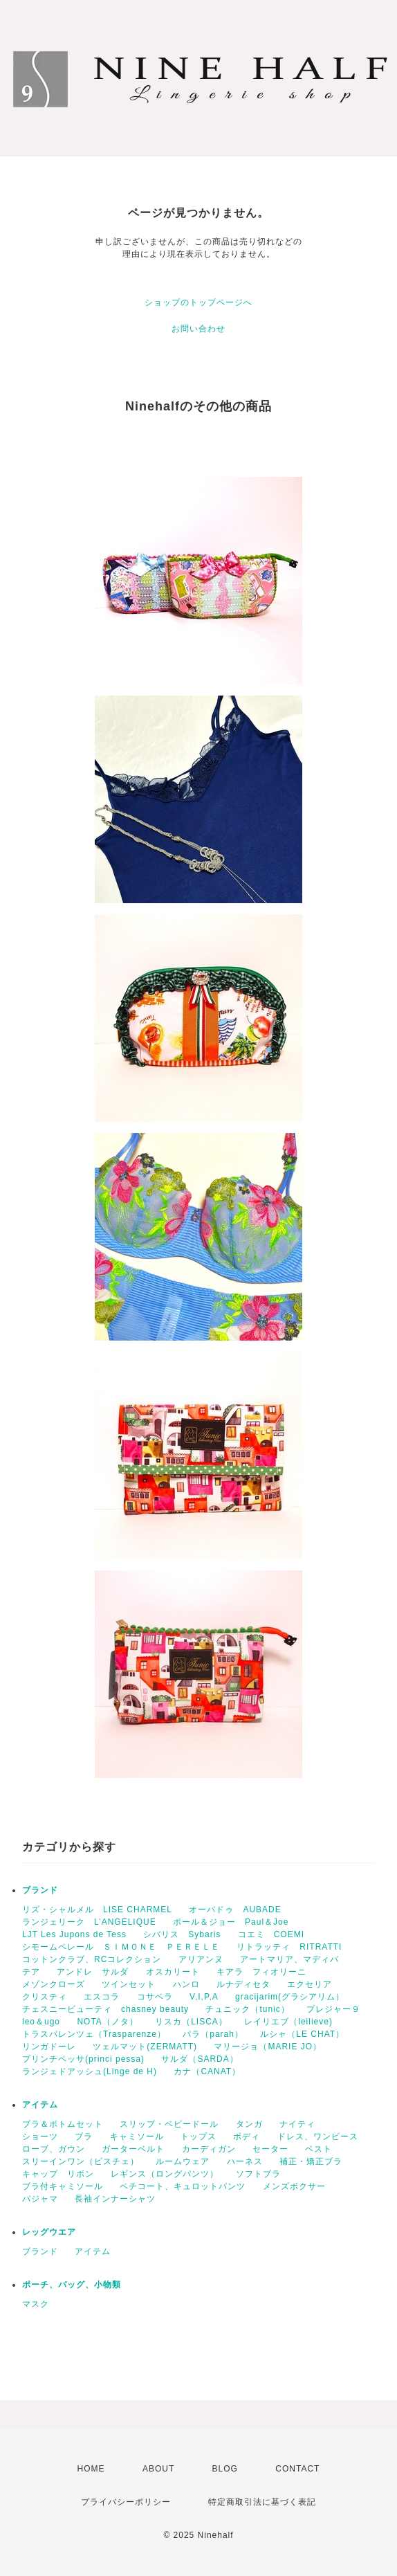 Image resolution: width=397 pixels, height=2576 pixels. Describe the element at coordinates (289, 1997) in the screenshot. I see `gracijarim(グラシアリム）` at that location.